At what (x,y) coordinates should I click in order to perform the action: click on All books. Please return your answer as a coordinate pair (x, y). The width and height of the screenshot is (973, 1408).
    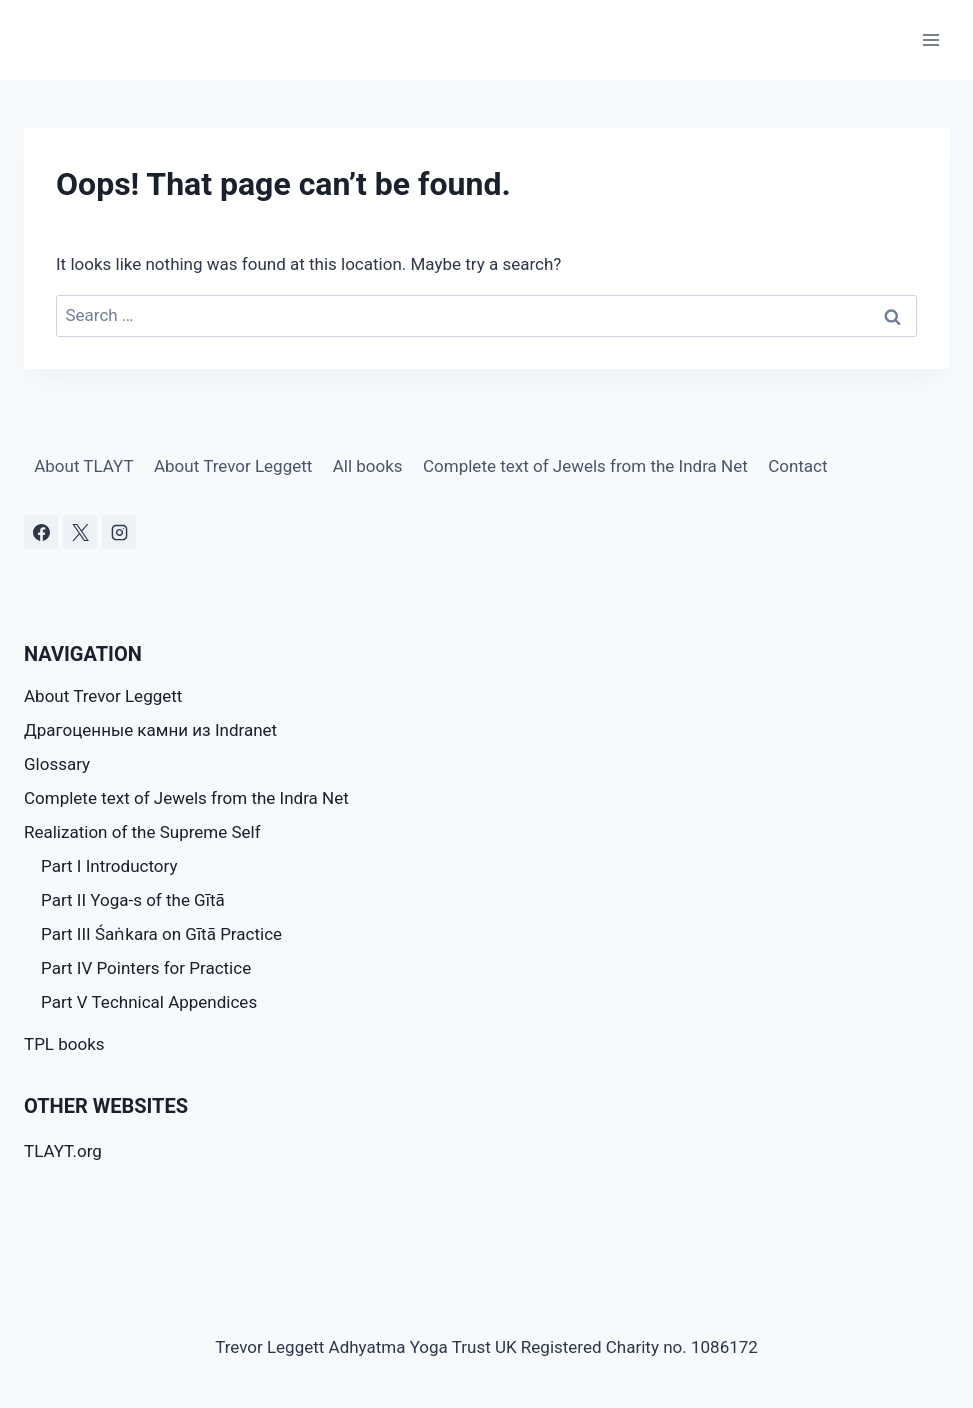
    Looking at the image, I should click on (368, 466).